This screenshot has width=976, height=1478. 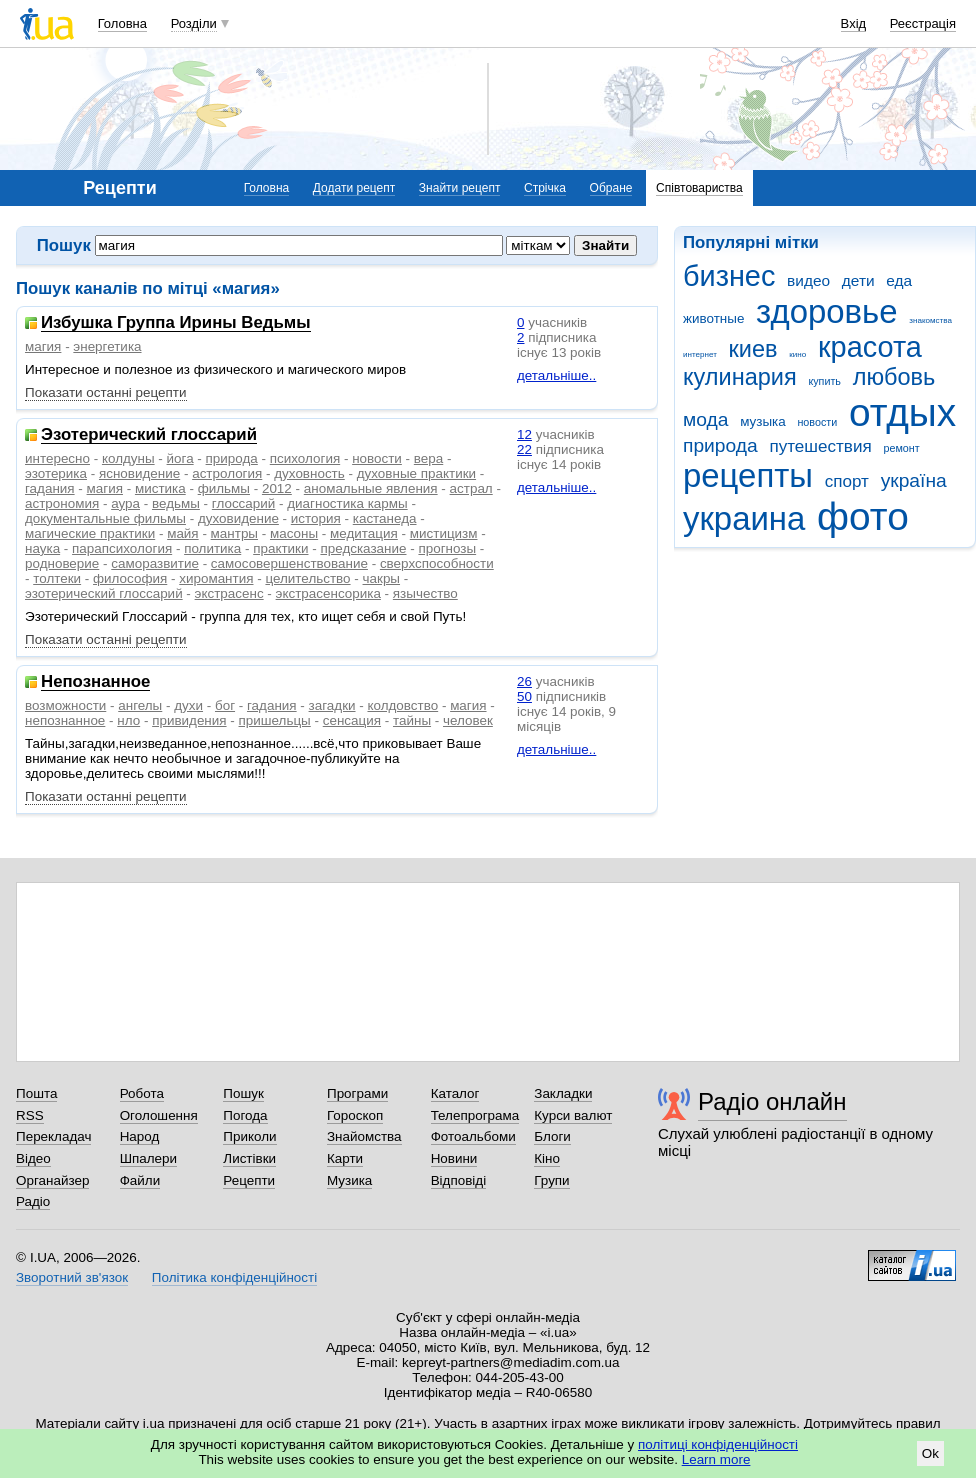 What do you see at coordinates (57, 578) in the screenshot?
I see `толтеки` at bounding box center [57, 578].